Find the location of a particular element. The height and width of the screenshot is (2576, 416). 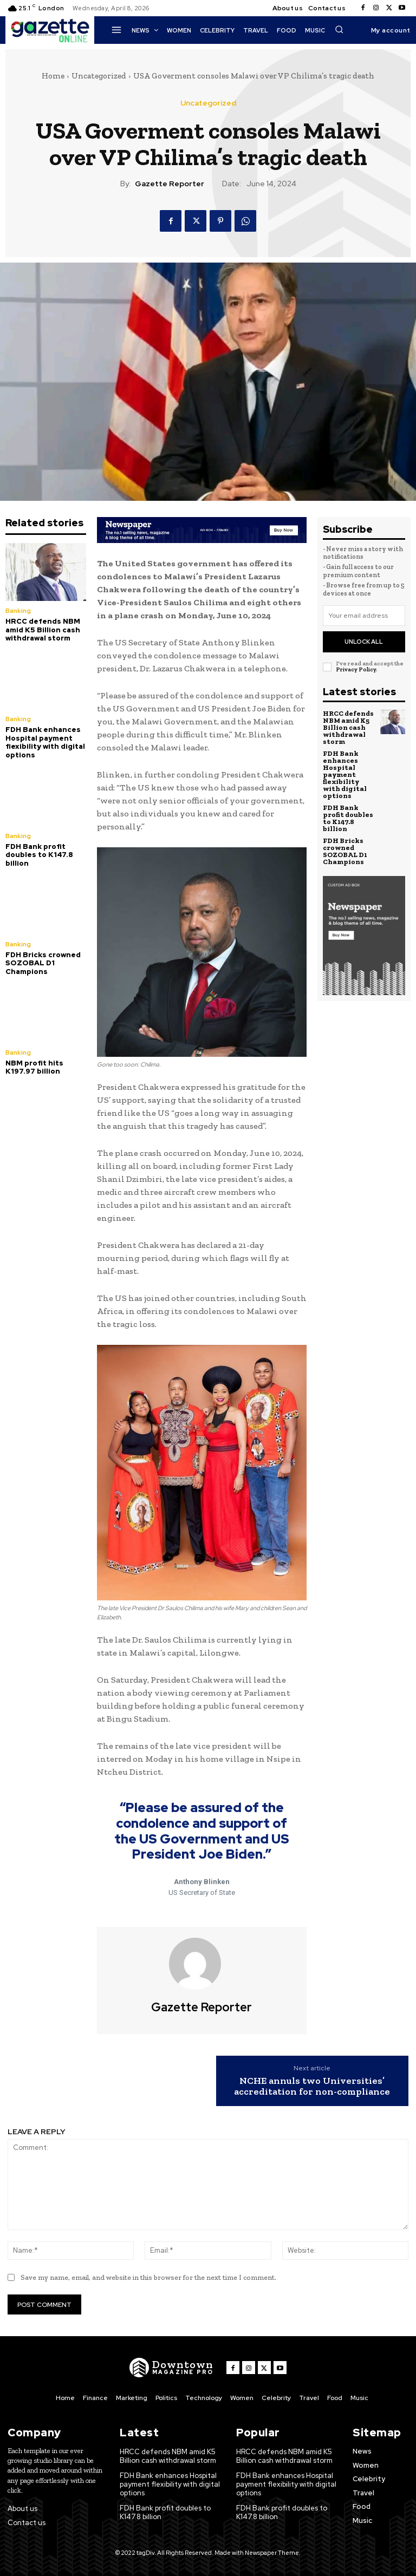

FDH Bank profit doubles to K147.8 billion is located at coordinates (39, 855).